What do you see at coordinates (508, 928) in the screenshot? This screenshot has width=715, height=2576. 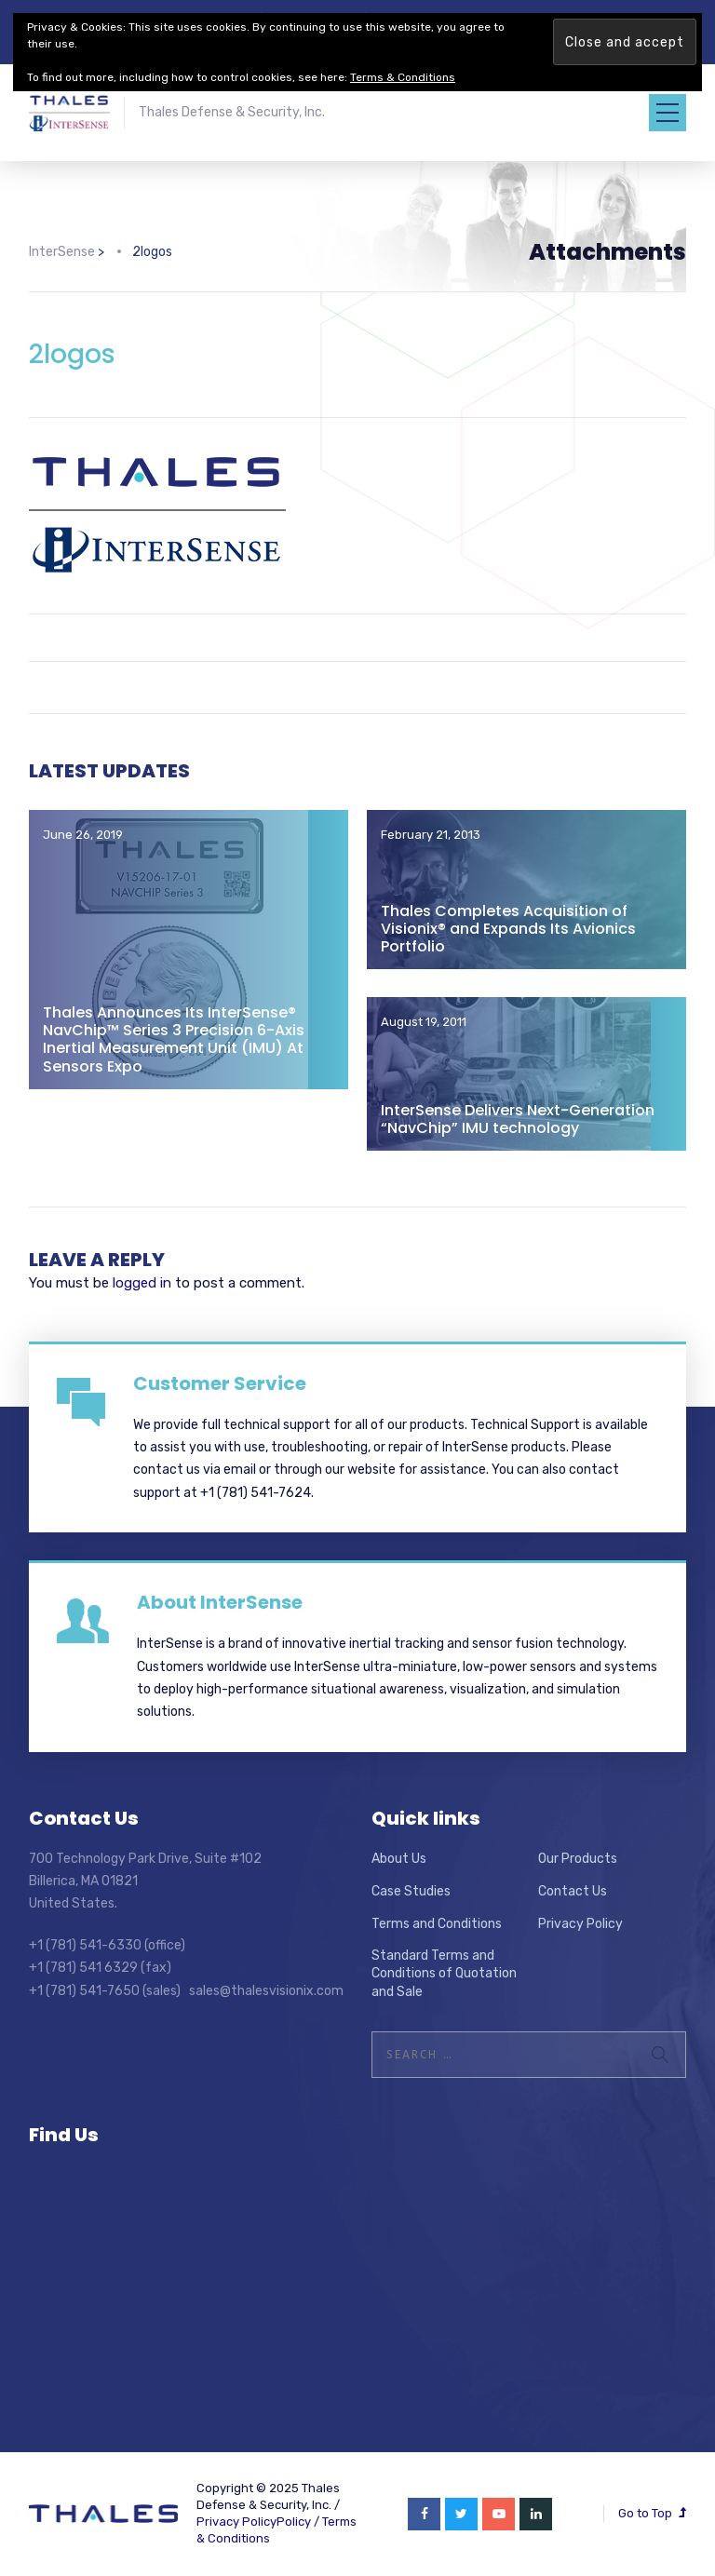 I see `Thales Completes Acquisition of Visionix® and Expands Its Avionics Portfolio` at bounding box center [508, 928].